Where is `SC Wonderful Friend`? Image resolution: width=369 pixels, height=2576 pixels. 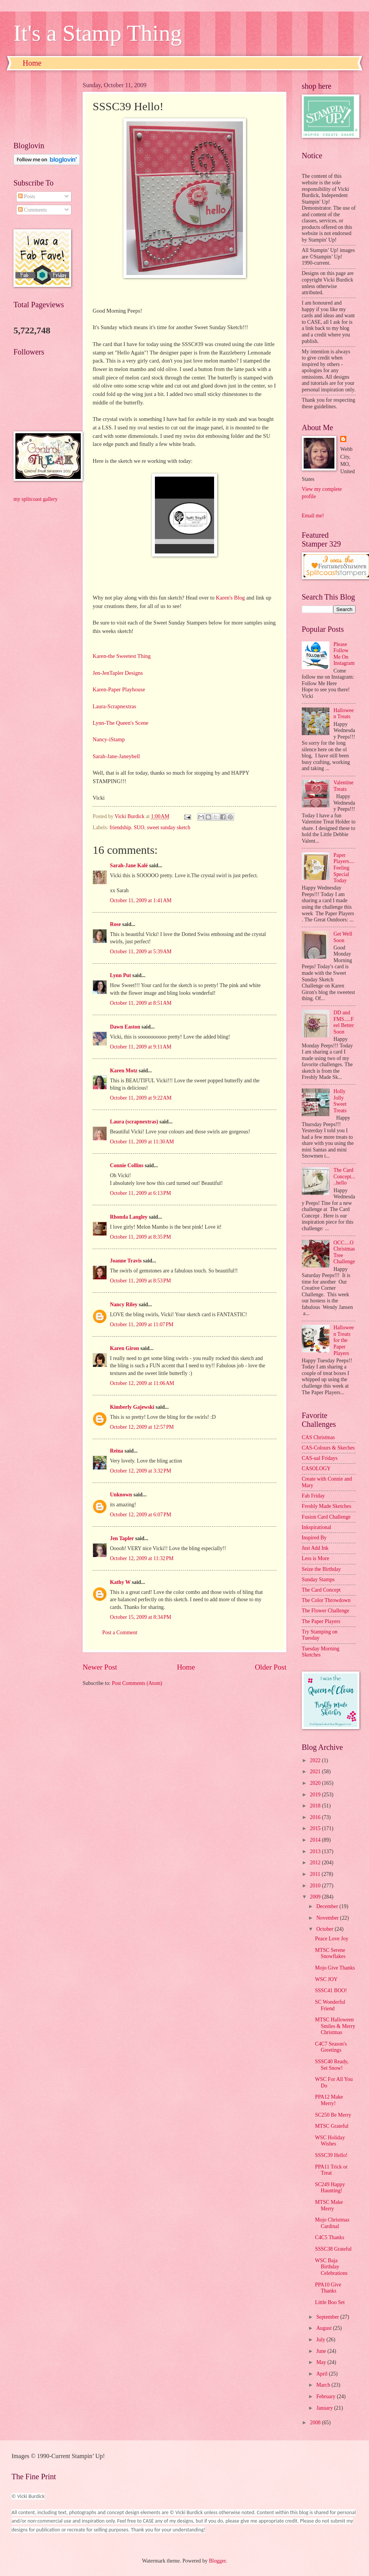
SC Wonderful Friend is located at coordinates (330, 2005).